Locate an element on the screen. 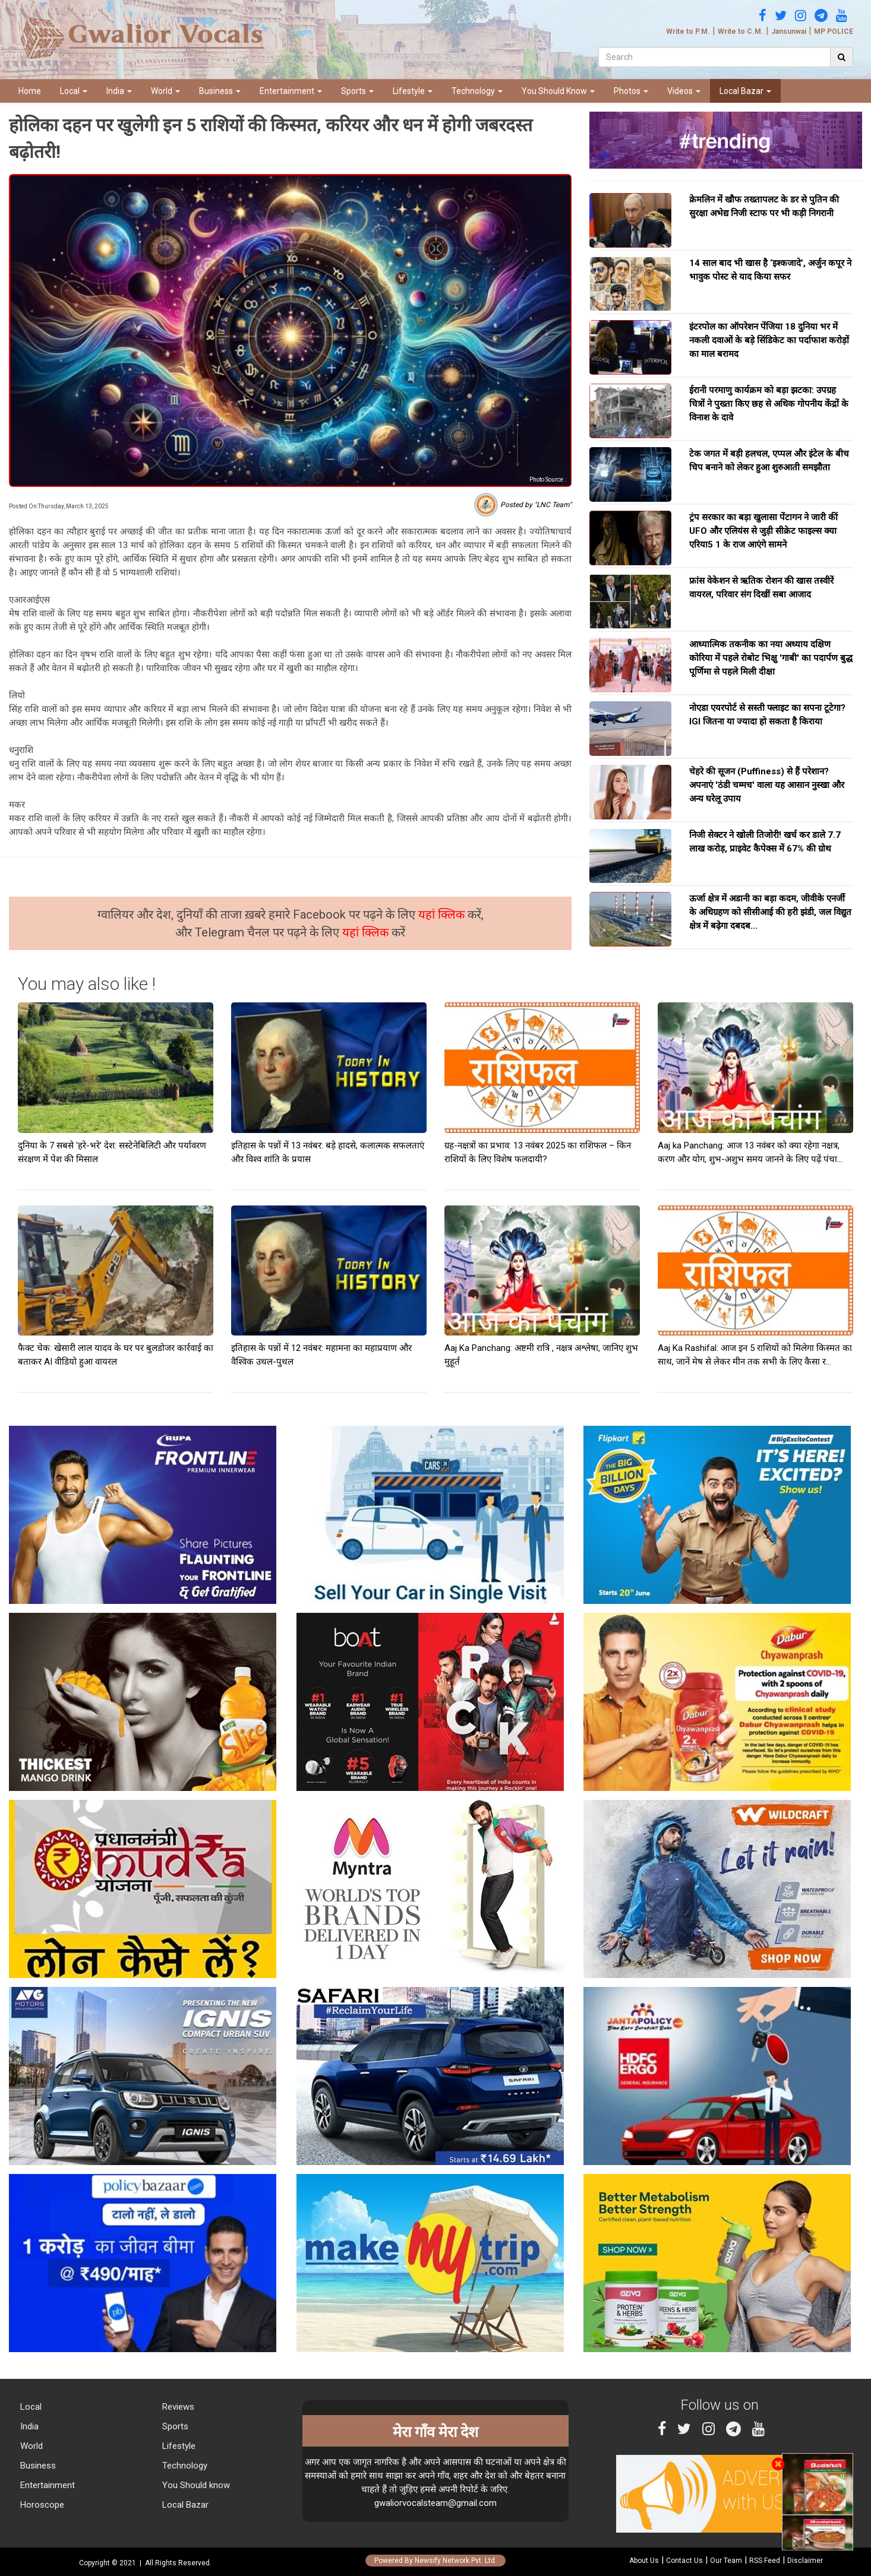 Image resolution: width=871 pixels, height=2576 pixels. Our Team is located at coordinates (726, 2560).